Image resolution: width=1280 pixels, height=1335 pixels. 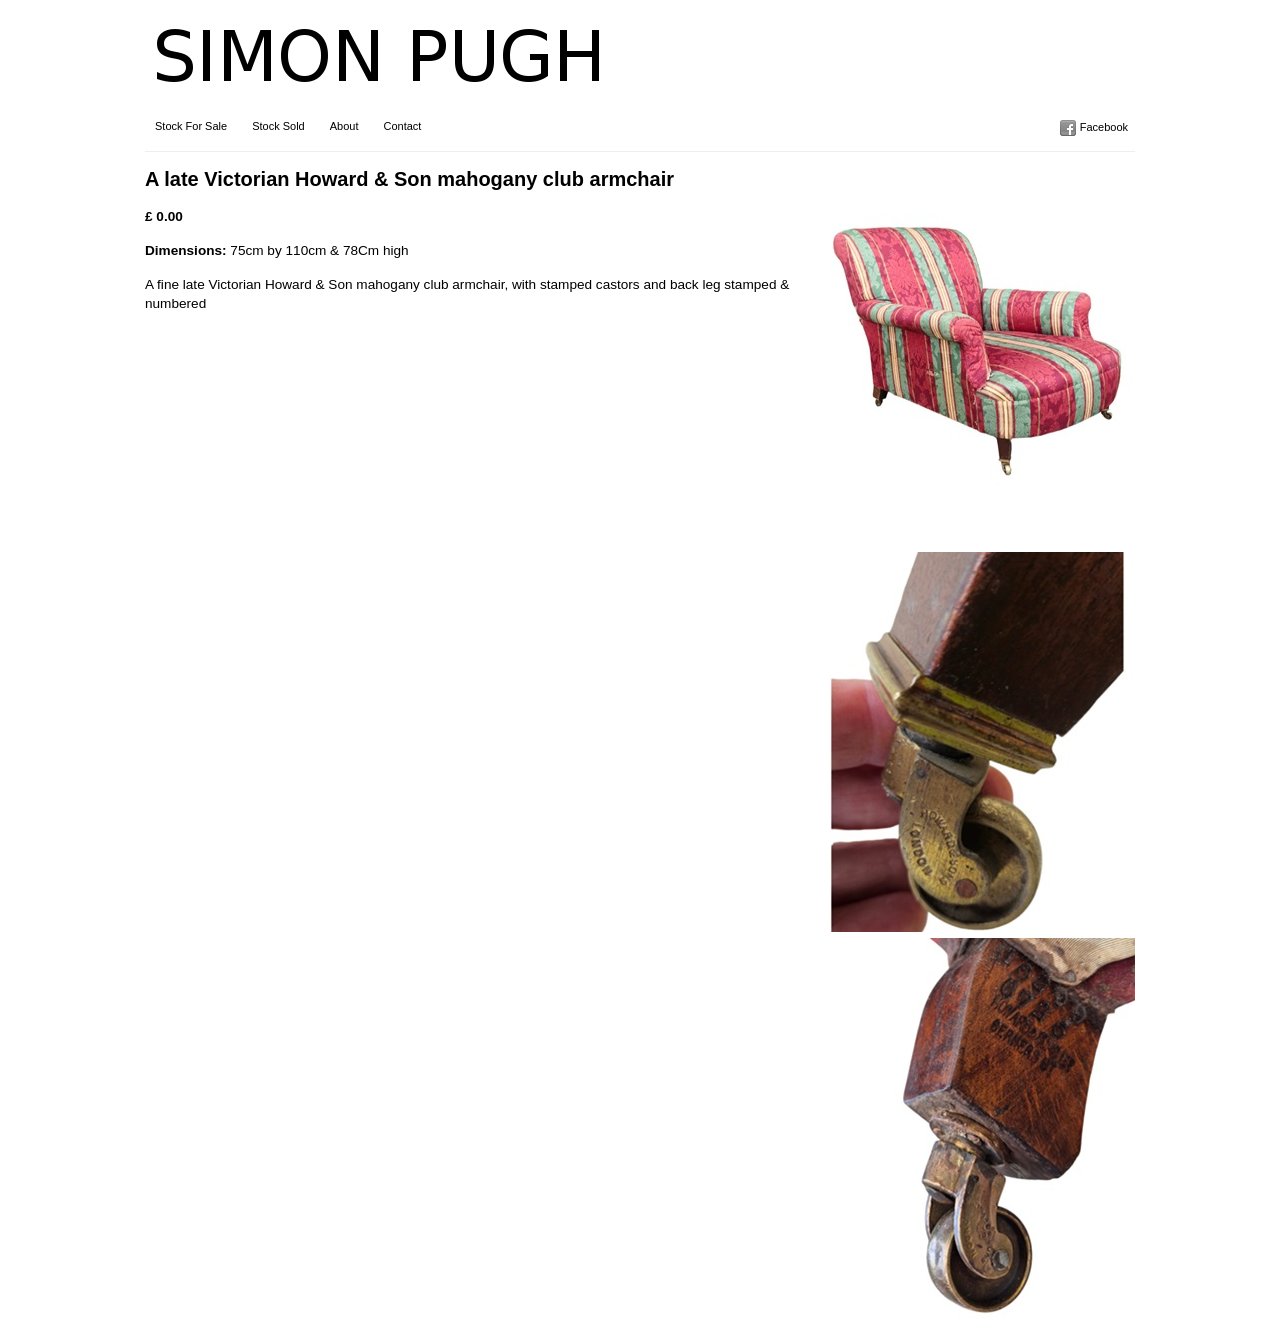 I want to click on About, so click(x=344, y=126).